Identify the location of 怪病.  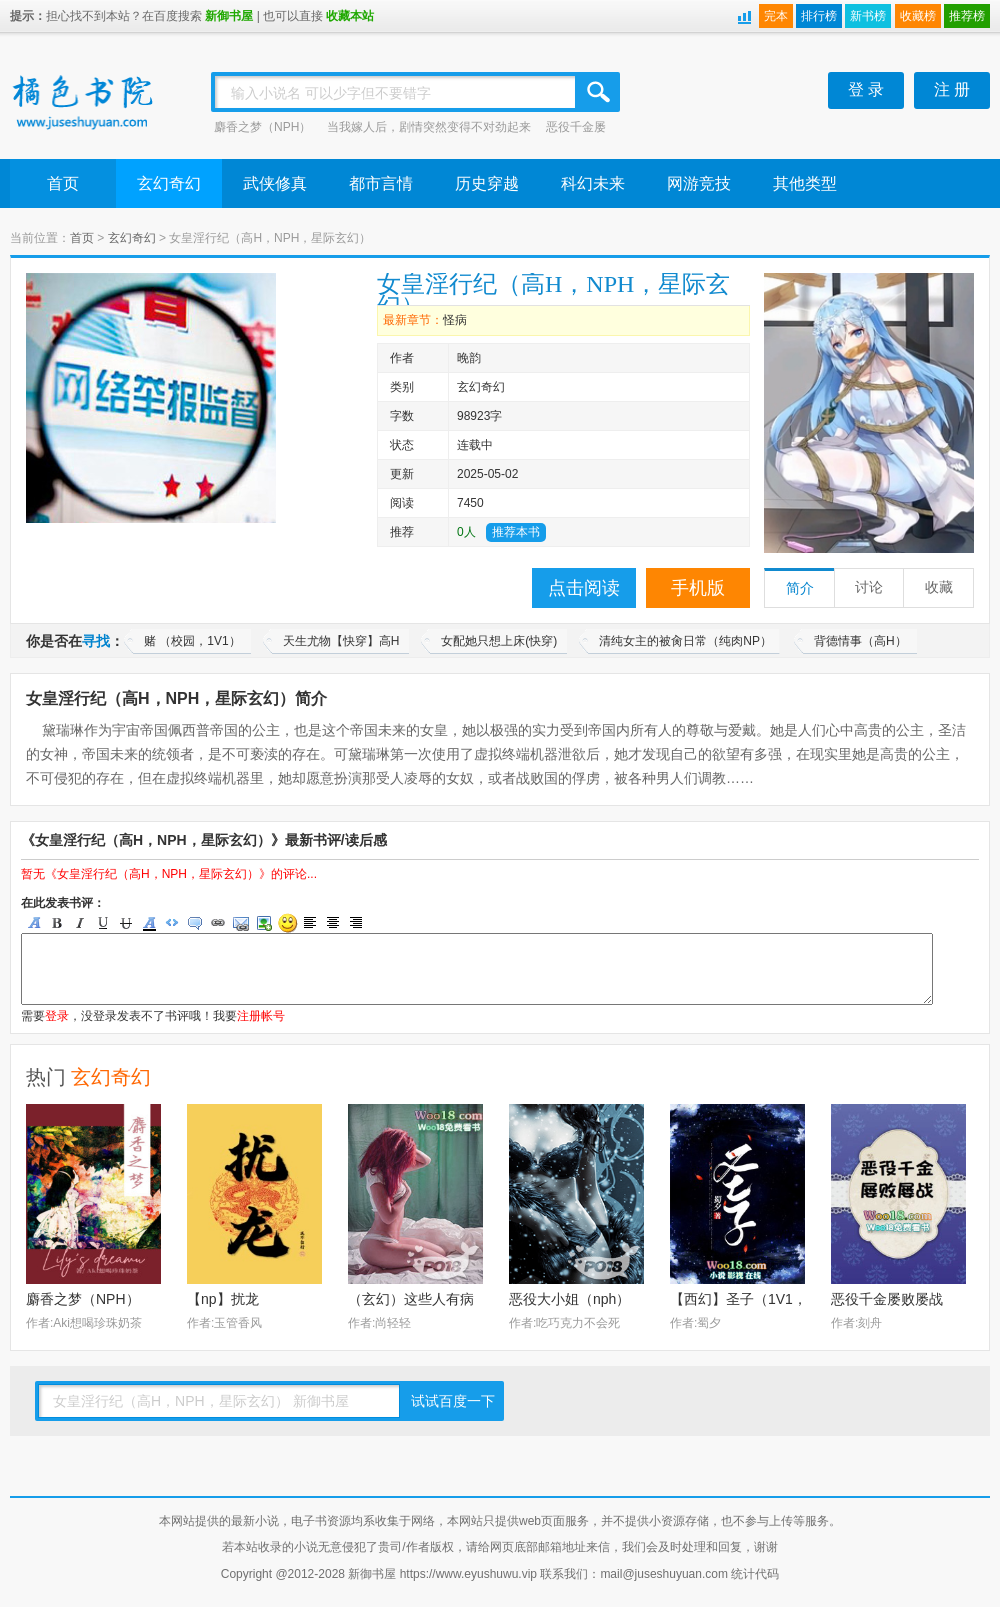
(455, 320).